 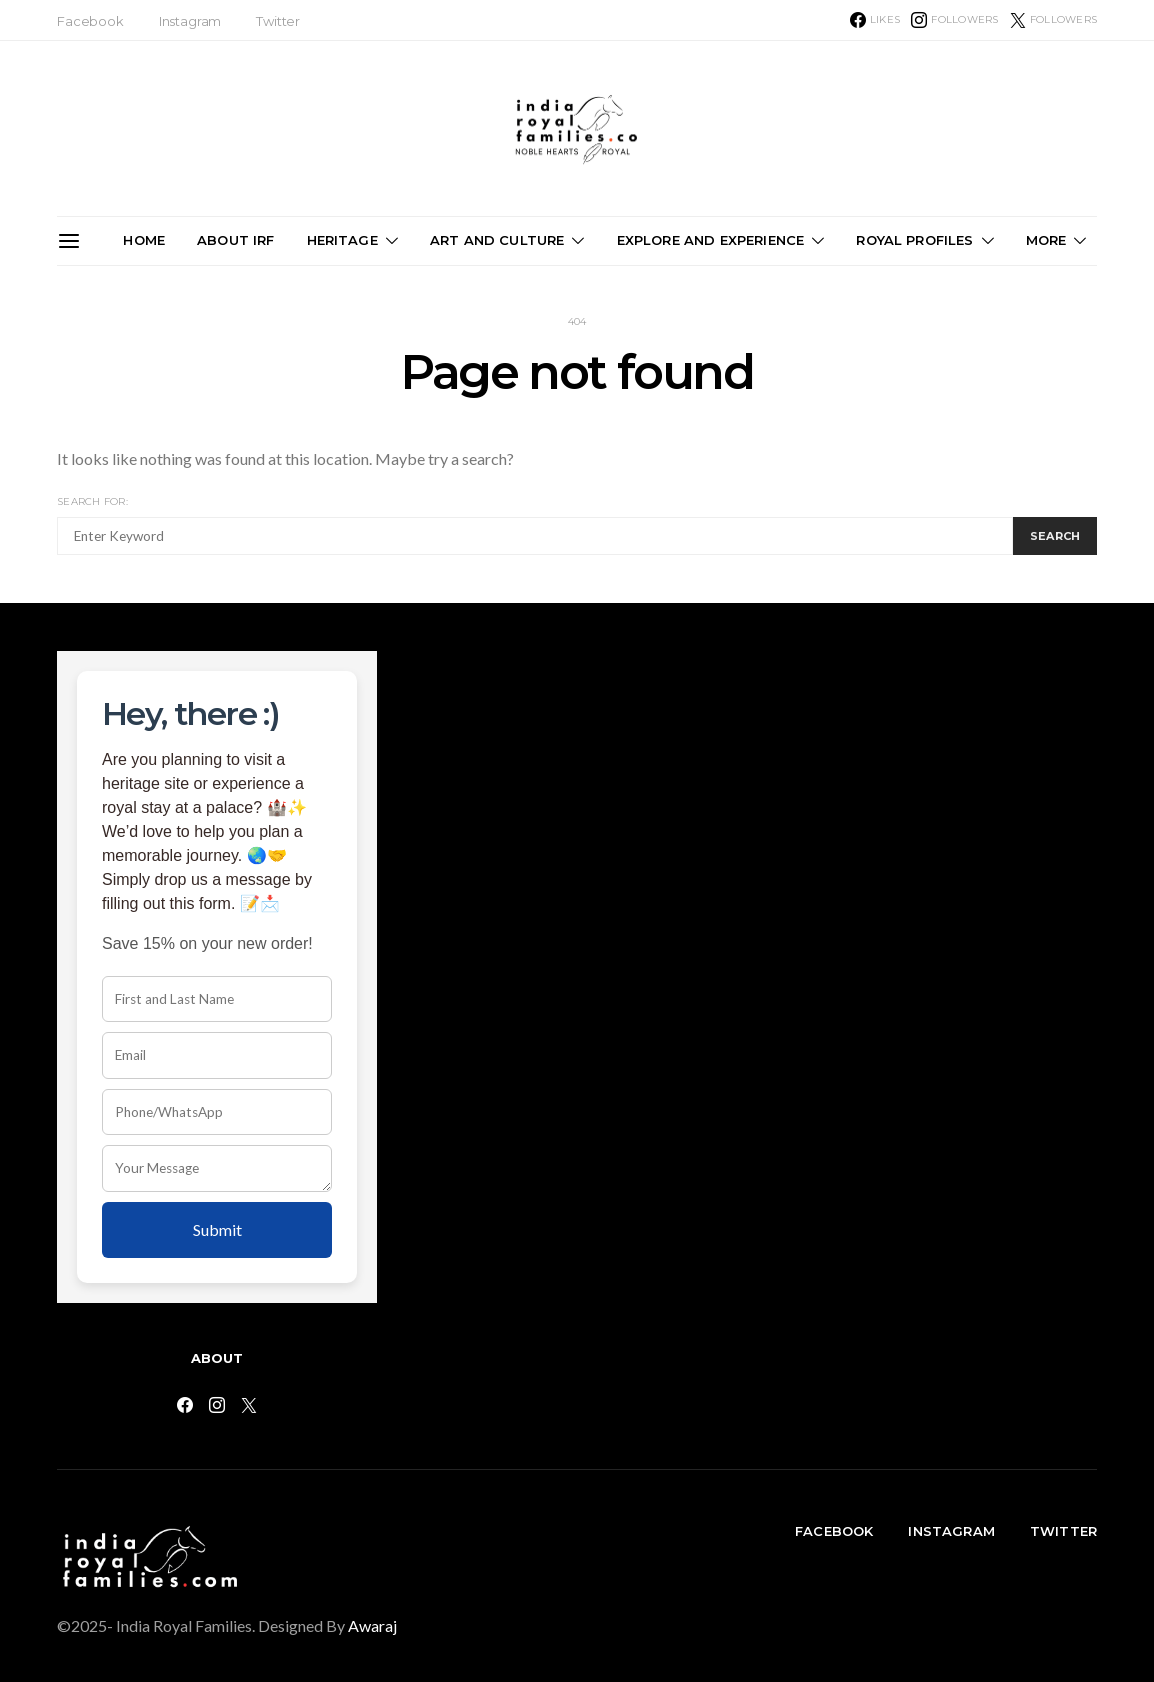 I want to click on Submit, so click(x=217, y=1229).